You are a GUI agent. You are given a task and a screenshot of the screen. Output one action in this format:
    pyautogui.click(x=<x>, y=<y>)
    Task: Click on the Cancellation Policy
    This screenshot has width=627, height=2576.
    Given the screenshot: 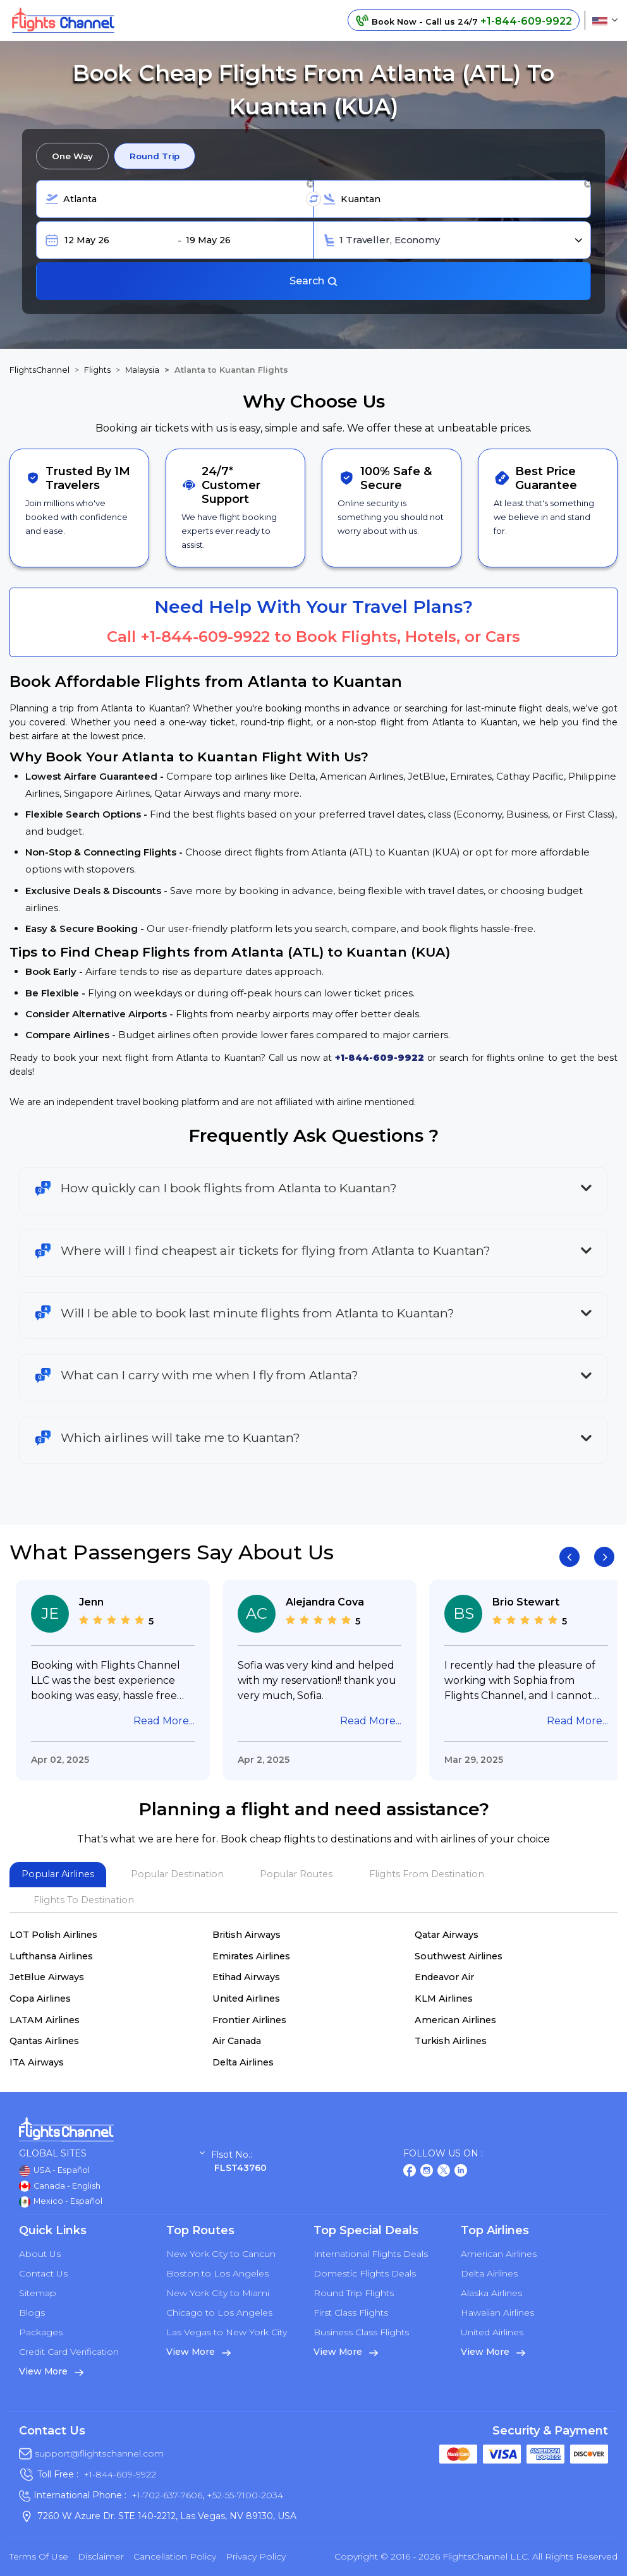 What is the action you would take?
    pyautogui.click(x=174, y=2556)
    